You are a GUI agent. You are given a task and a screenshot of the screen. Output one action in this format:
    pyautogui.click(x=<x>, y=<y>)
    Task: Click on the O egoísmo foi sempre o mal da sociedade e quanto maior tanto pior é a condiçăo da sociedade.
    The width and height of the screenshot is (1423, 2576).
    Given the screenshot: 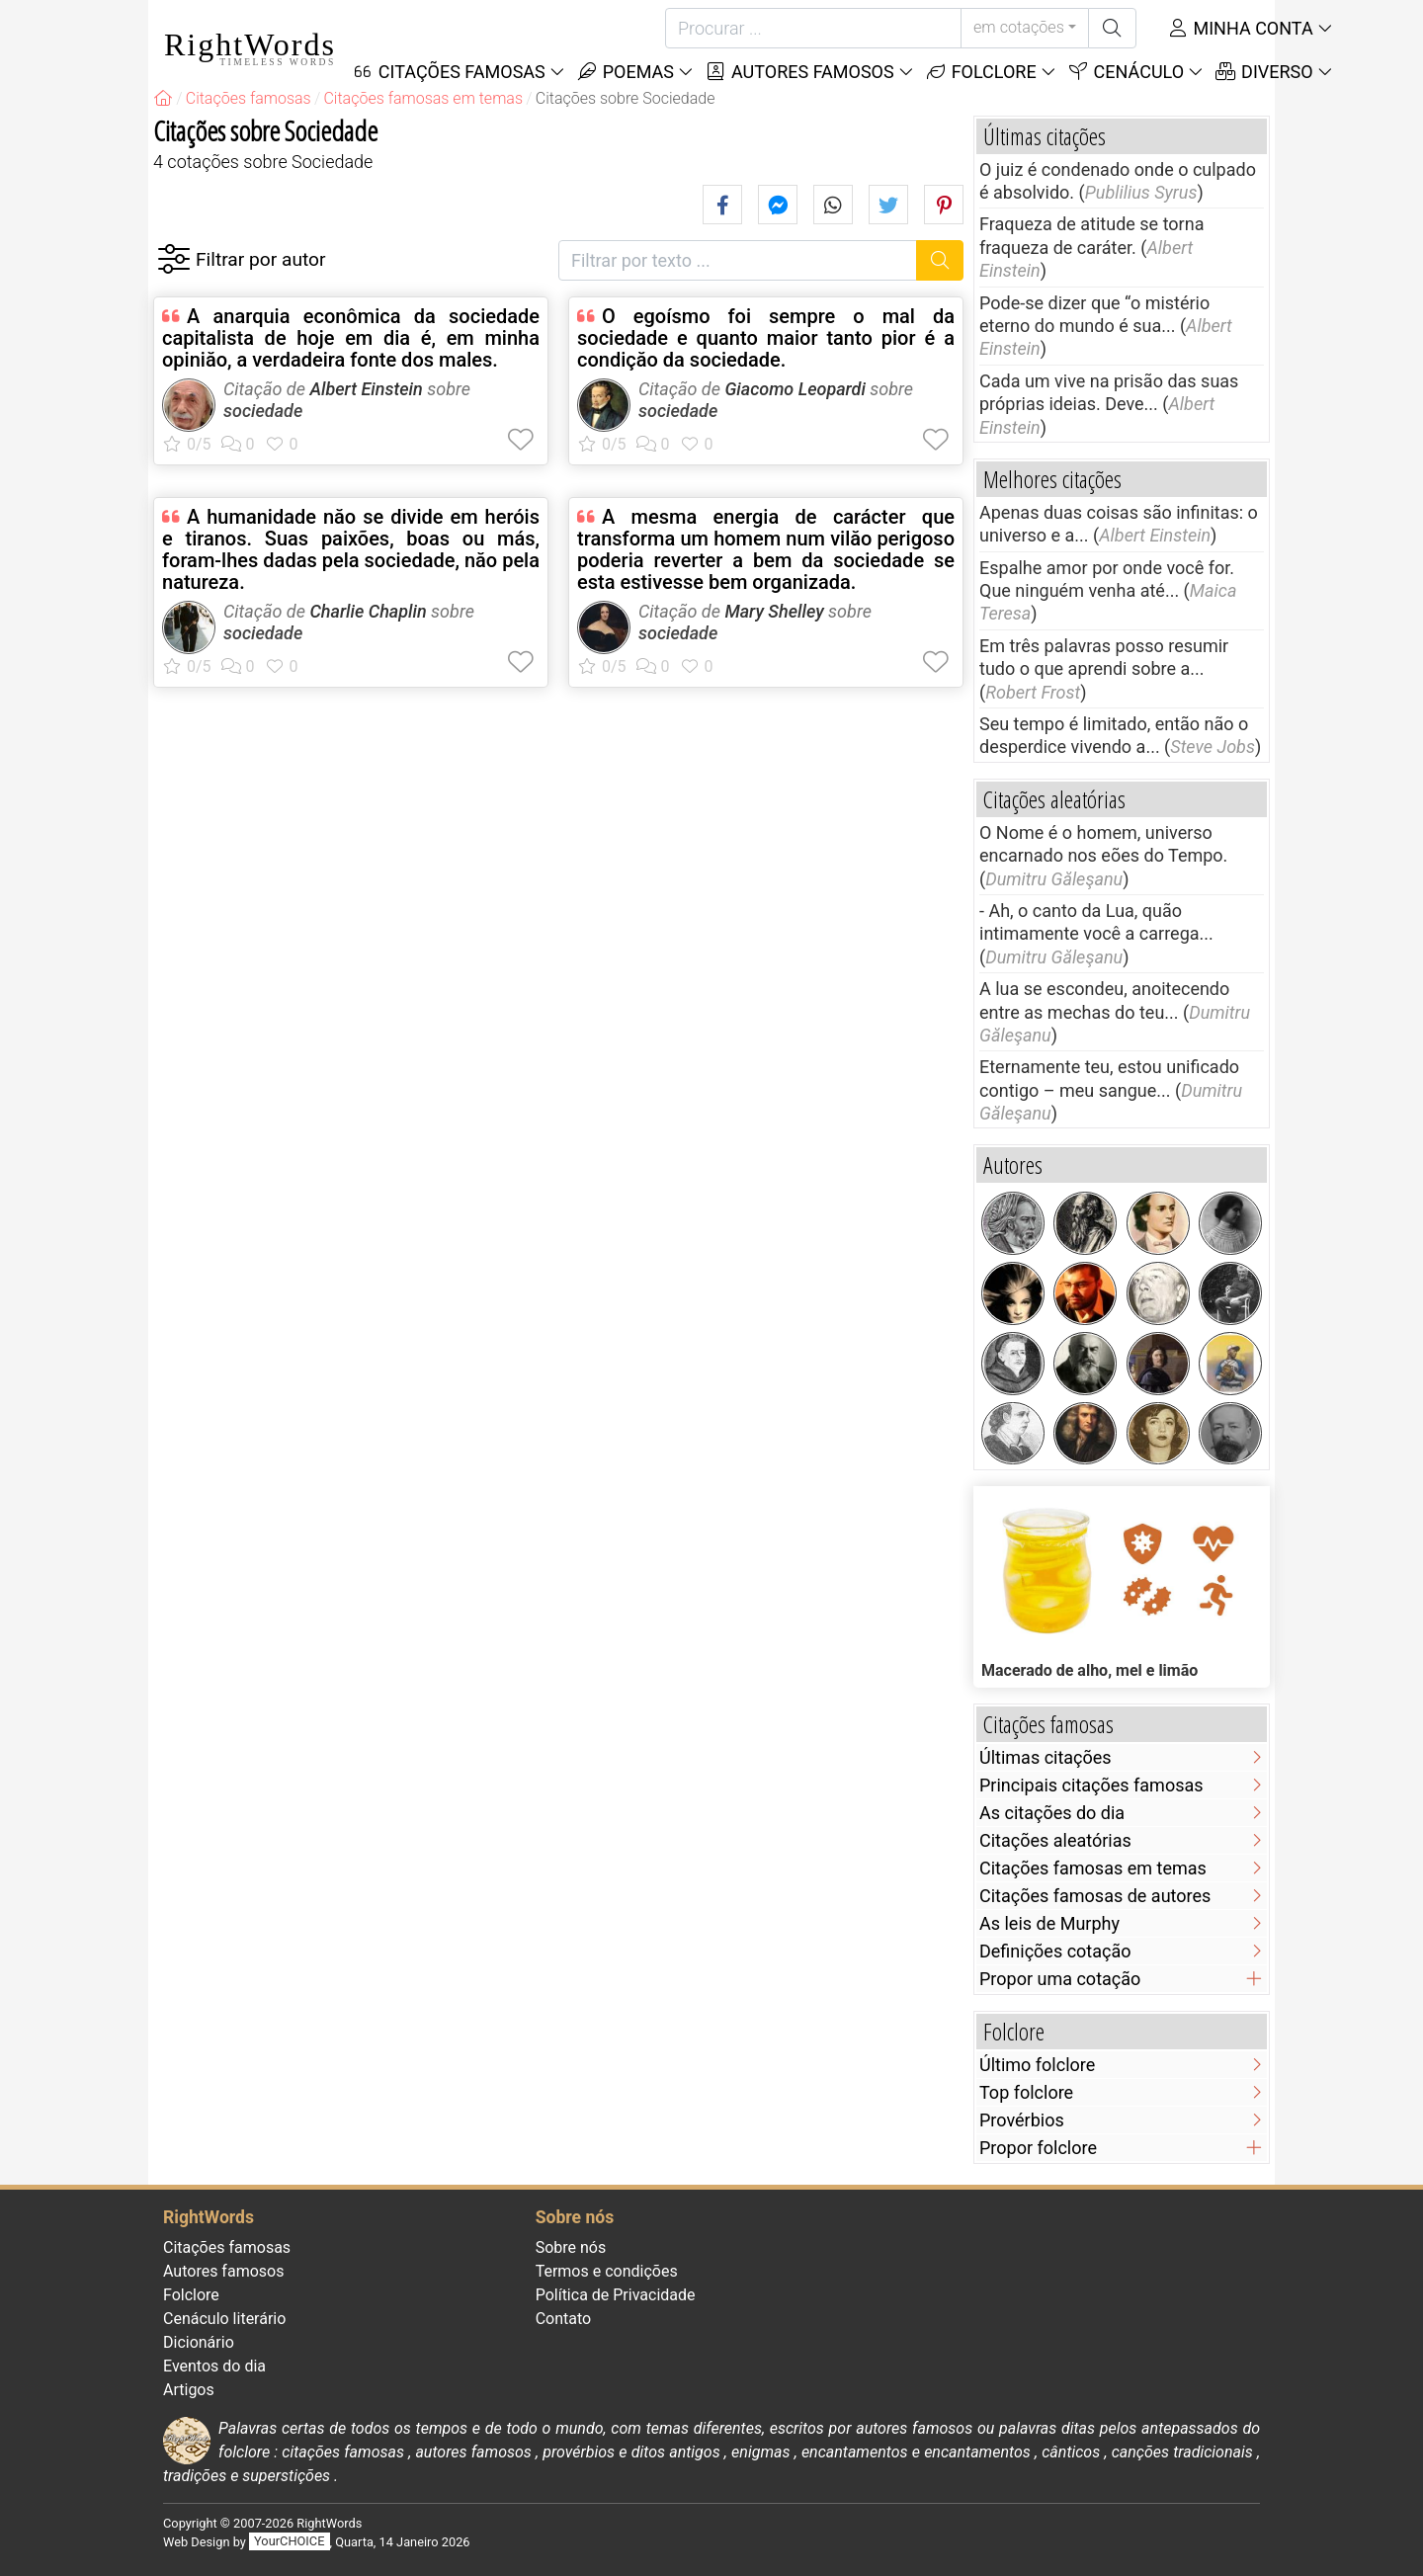 What is the action you would take?
    pyautogui.click(x=766, y=338)
    